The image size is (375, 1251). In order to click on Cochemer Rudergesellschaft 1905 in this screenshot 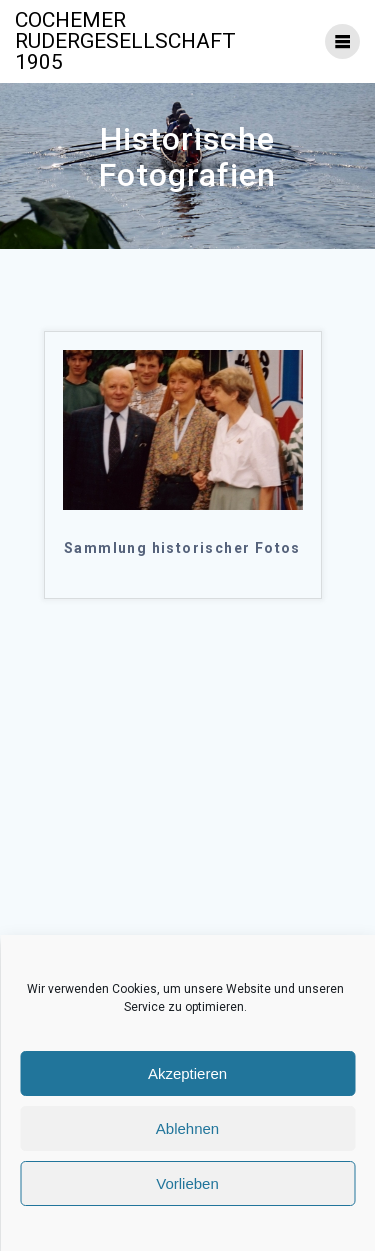, I will do `click(125, 41)`.